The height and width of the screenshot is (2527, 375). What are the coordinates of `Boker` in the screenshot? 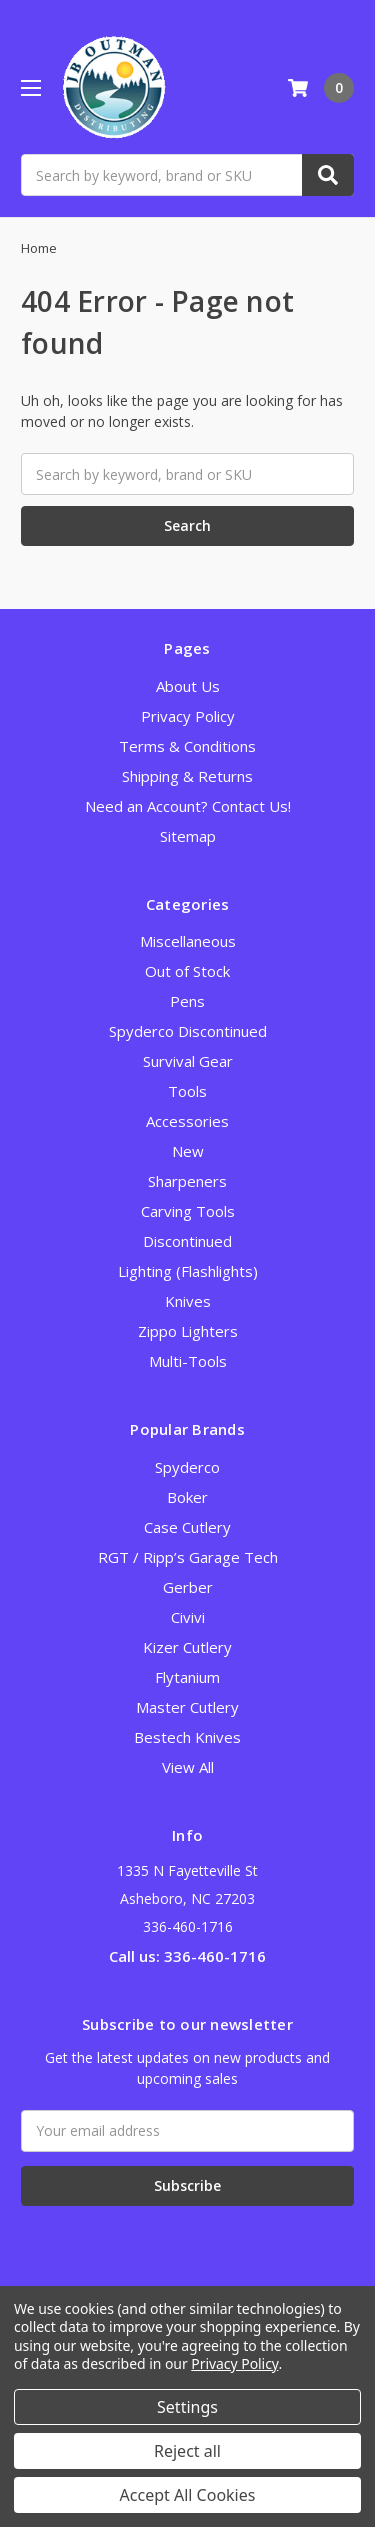 It's located at (187, 1497).